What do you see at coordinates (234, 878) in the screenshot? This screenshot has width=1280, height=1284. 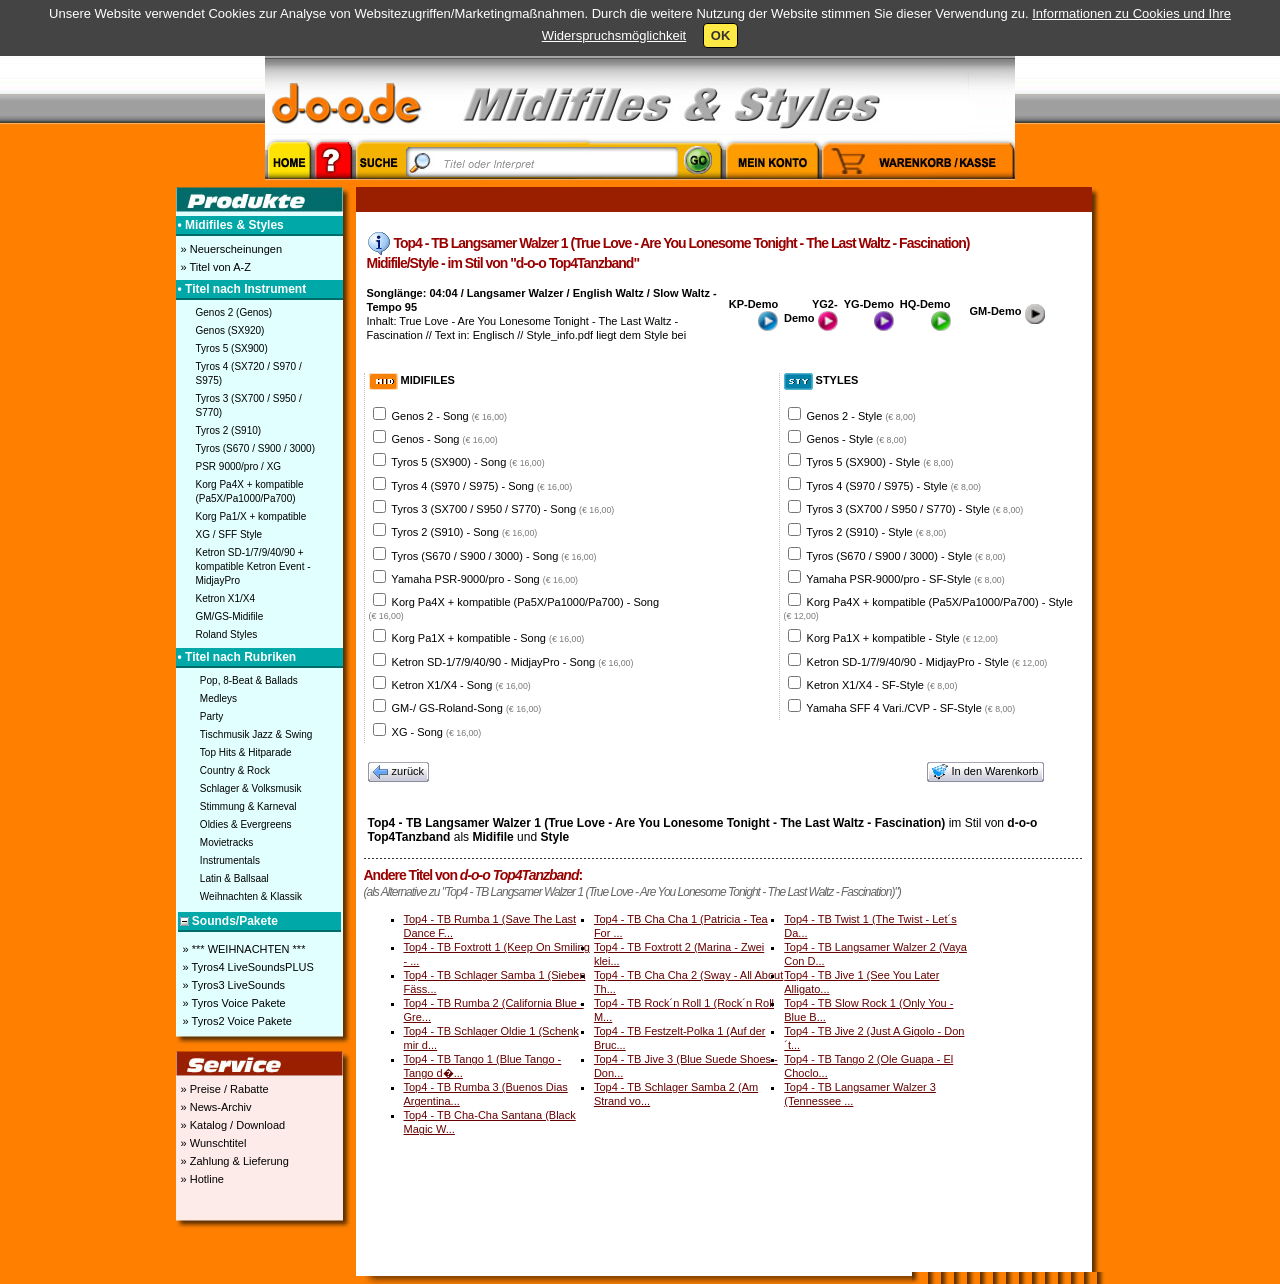 I see `Latin & Ballsaal` at bounding box center [234, 878].